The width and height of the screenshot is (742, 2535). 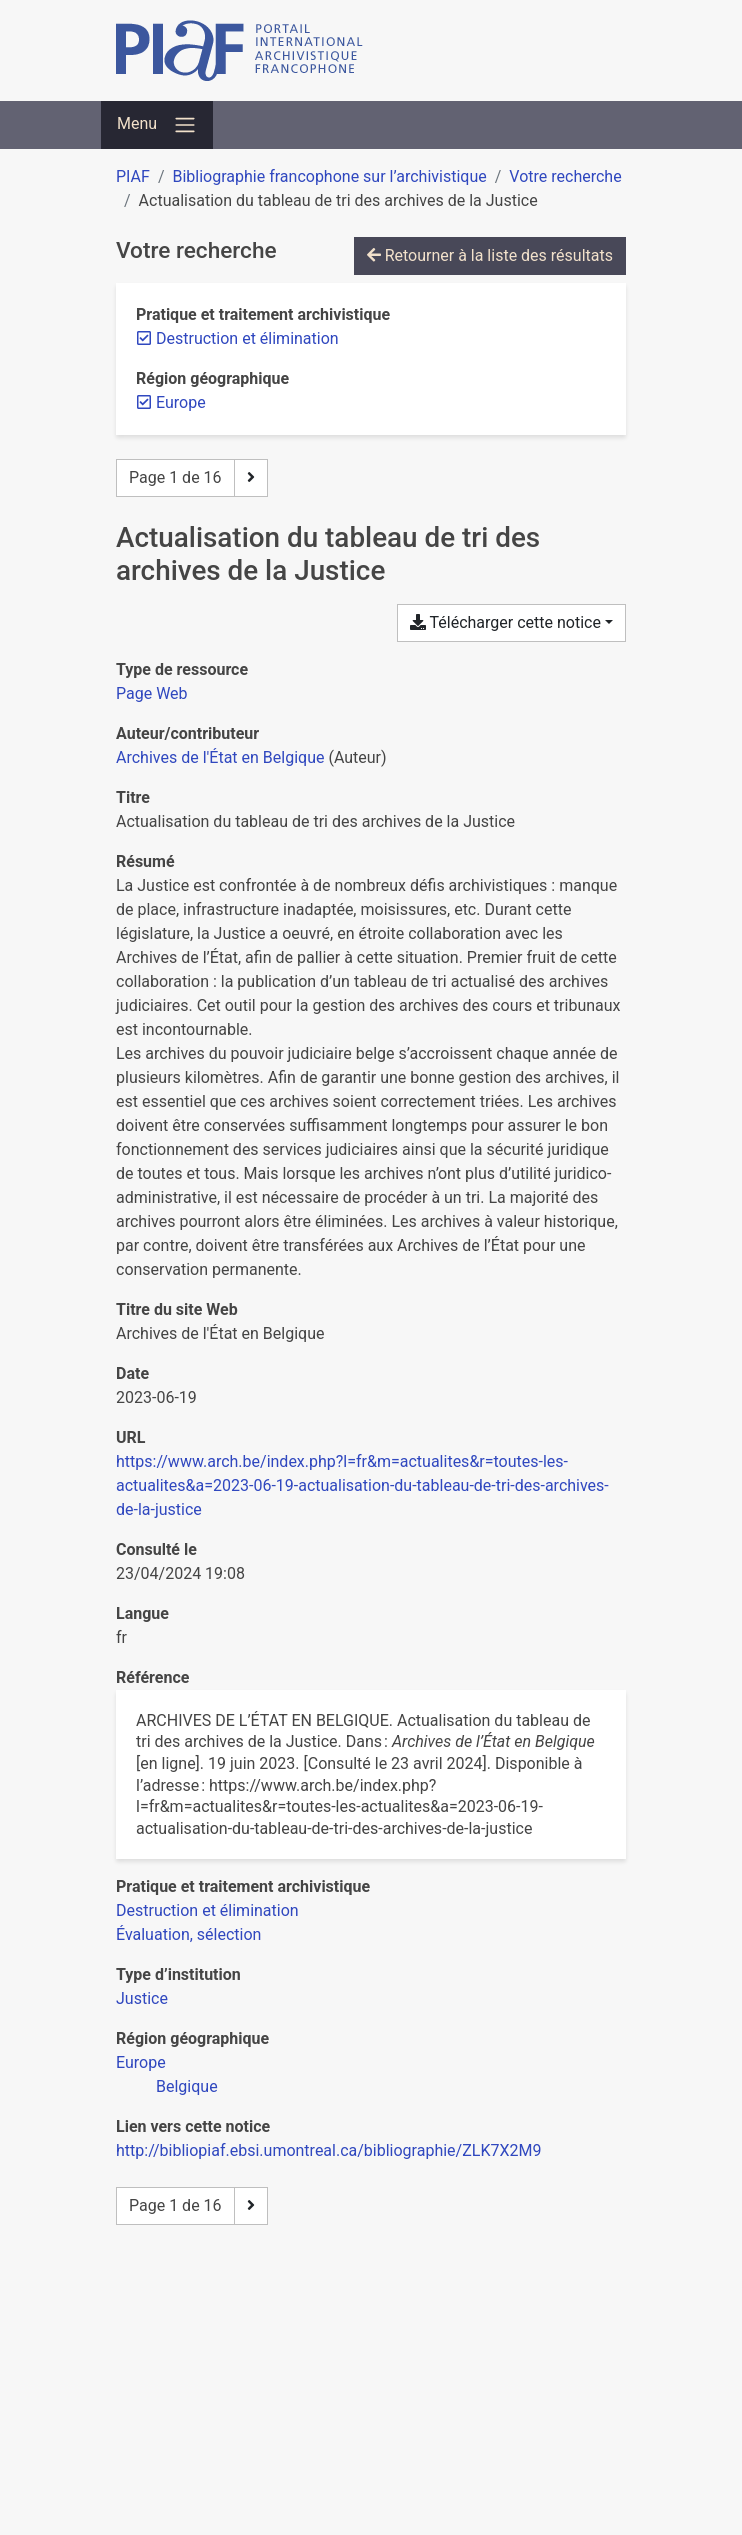 I want to click on Bibliographie francophone sur l’archivistique, so click(x=329, y=176).